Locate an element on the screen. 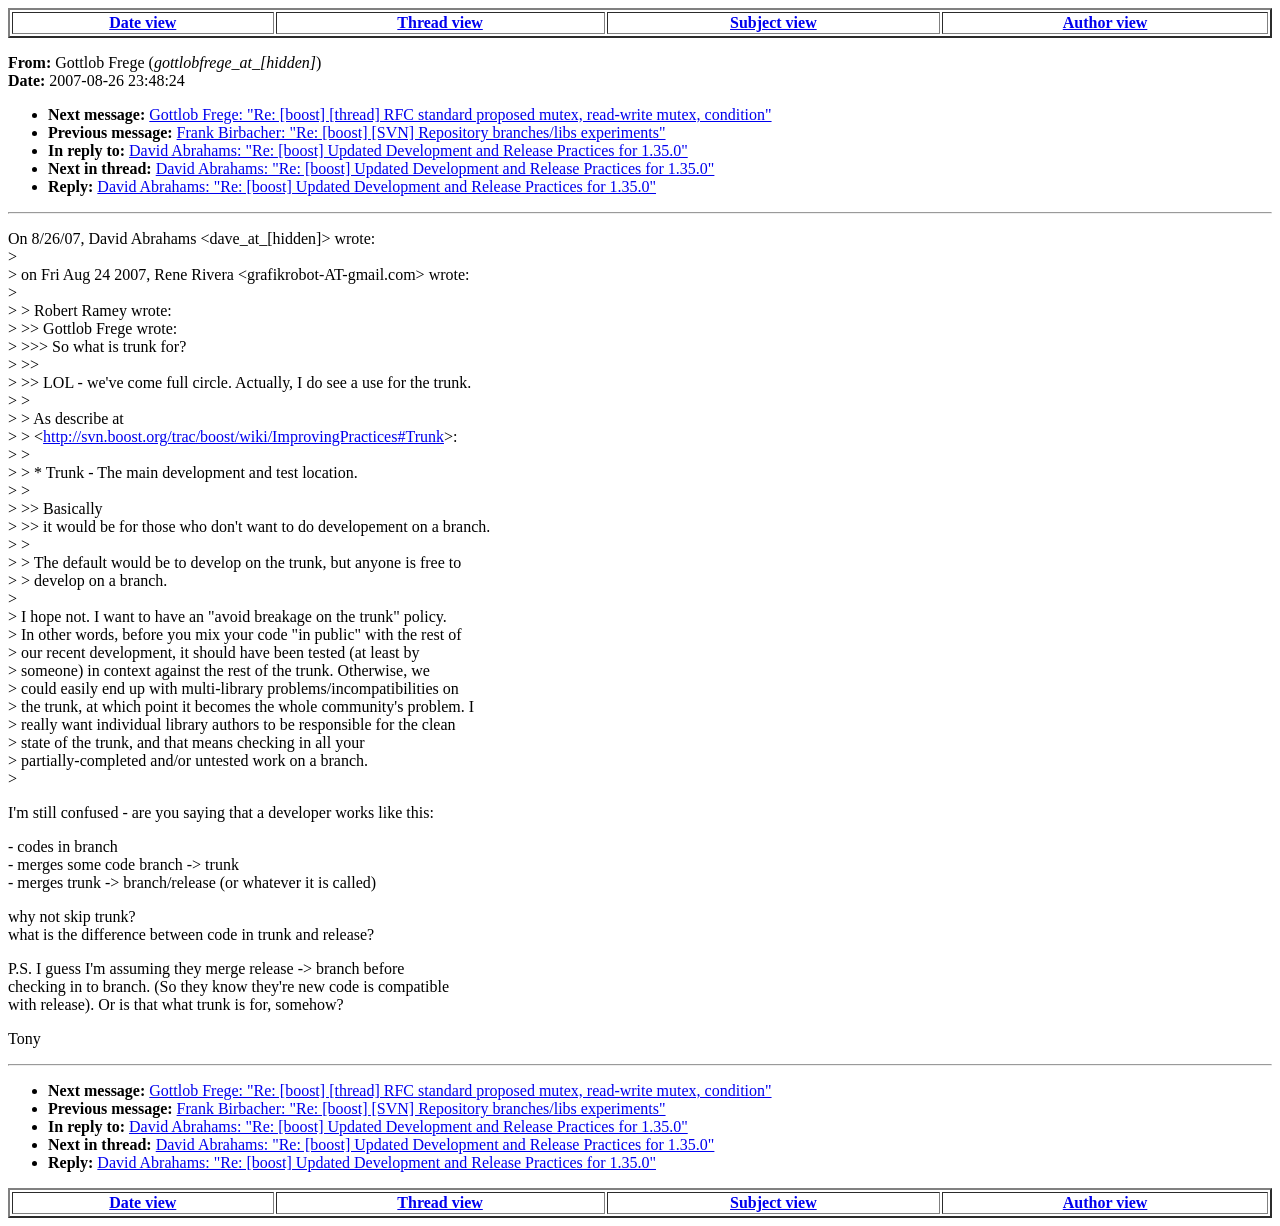 The image size is (1280, 1226). David Abrahams: "Re: [boost] Updated Development and Release Practices for 1.35.0" is located at coordinates (408, 150).